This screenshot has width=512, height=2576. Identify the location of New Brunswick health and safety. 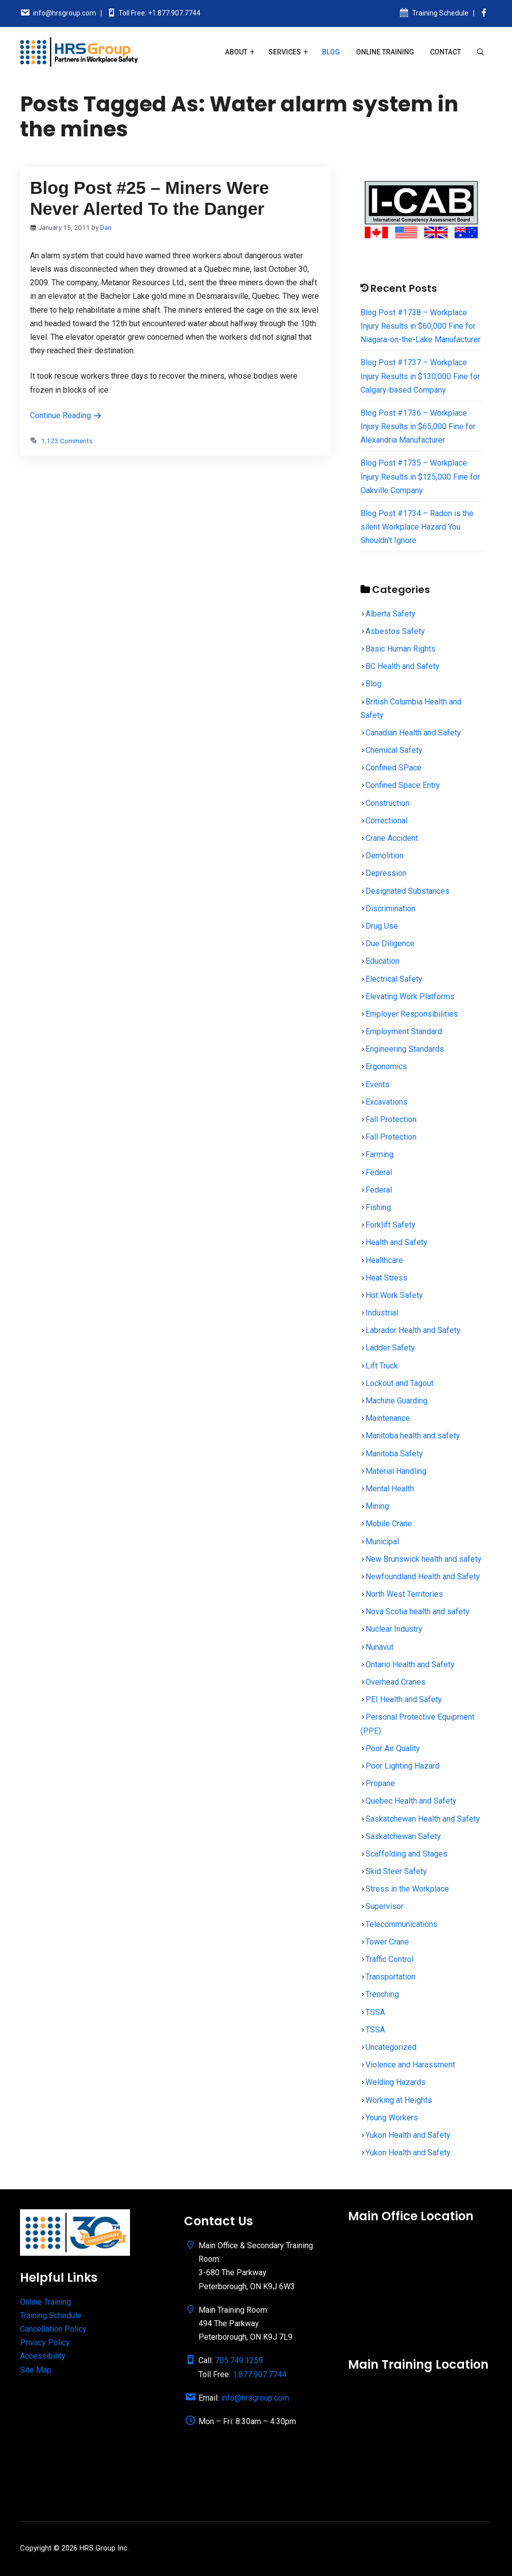
(424, 1559).